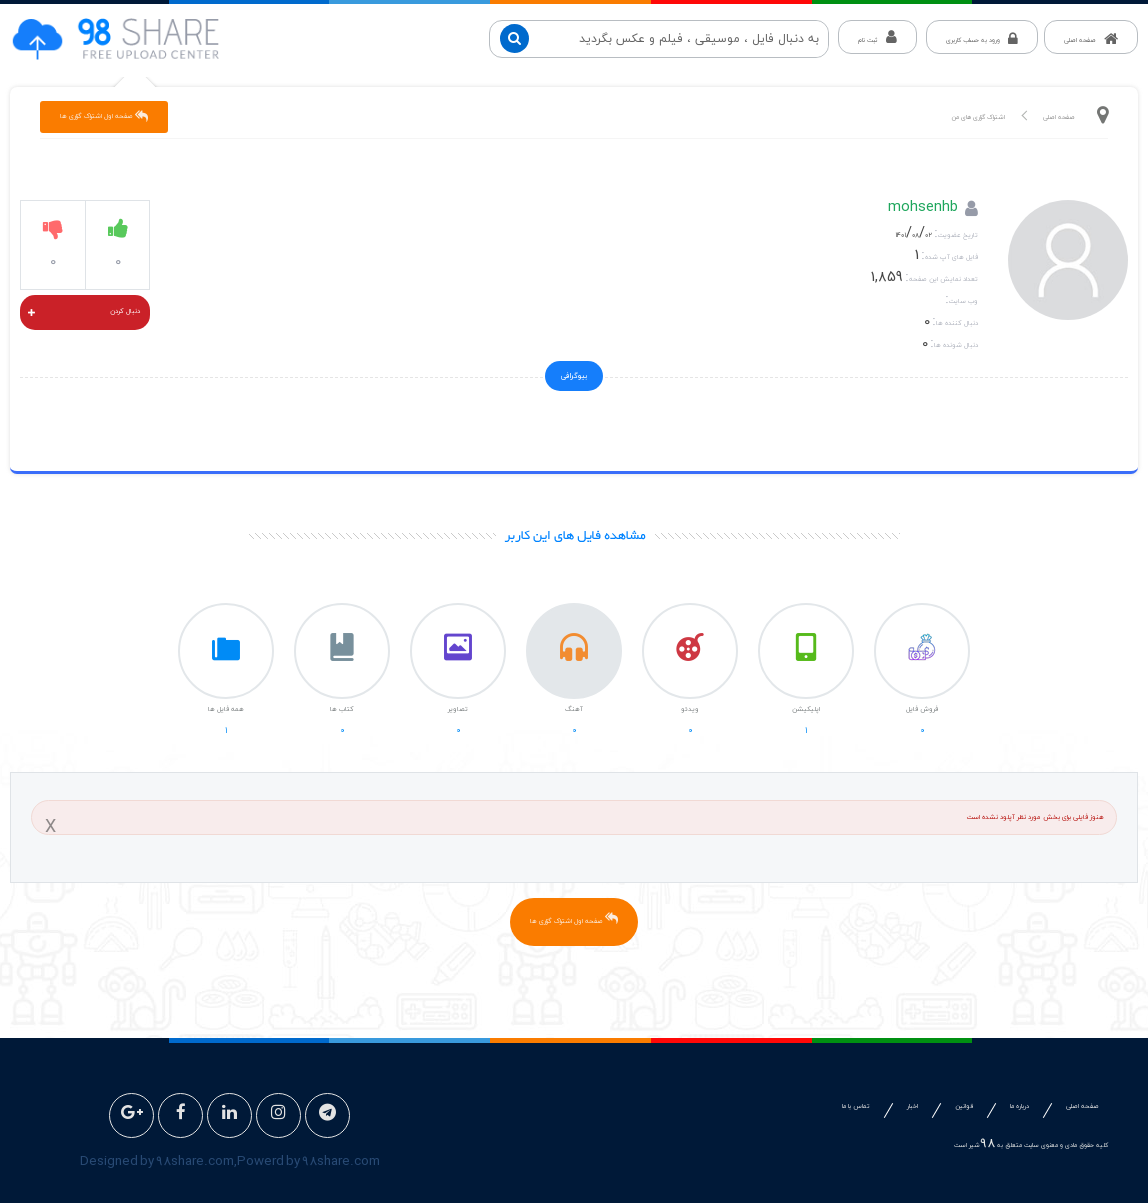 This screenshot has height=1203, width=1148. What do you see at coordinates (84, 313) in the screenshot?
I see `دنبال کردن` at bounding box center [84, 313].